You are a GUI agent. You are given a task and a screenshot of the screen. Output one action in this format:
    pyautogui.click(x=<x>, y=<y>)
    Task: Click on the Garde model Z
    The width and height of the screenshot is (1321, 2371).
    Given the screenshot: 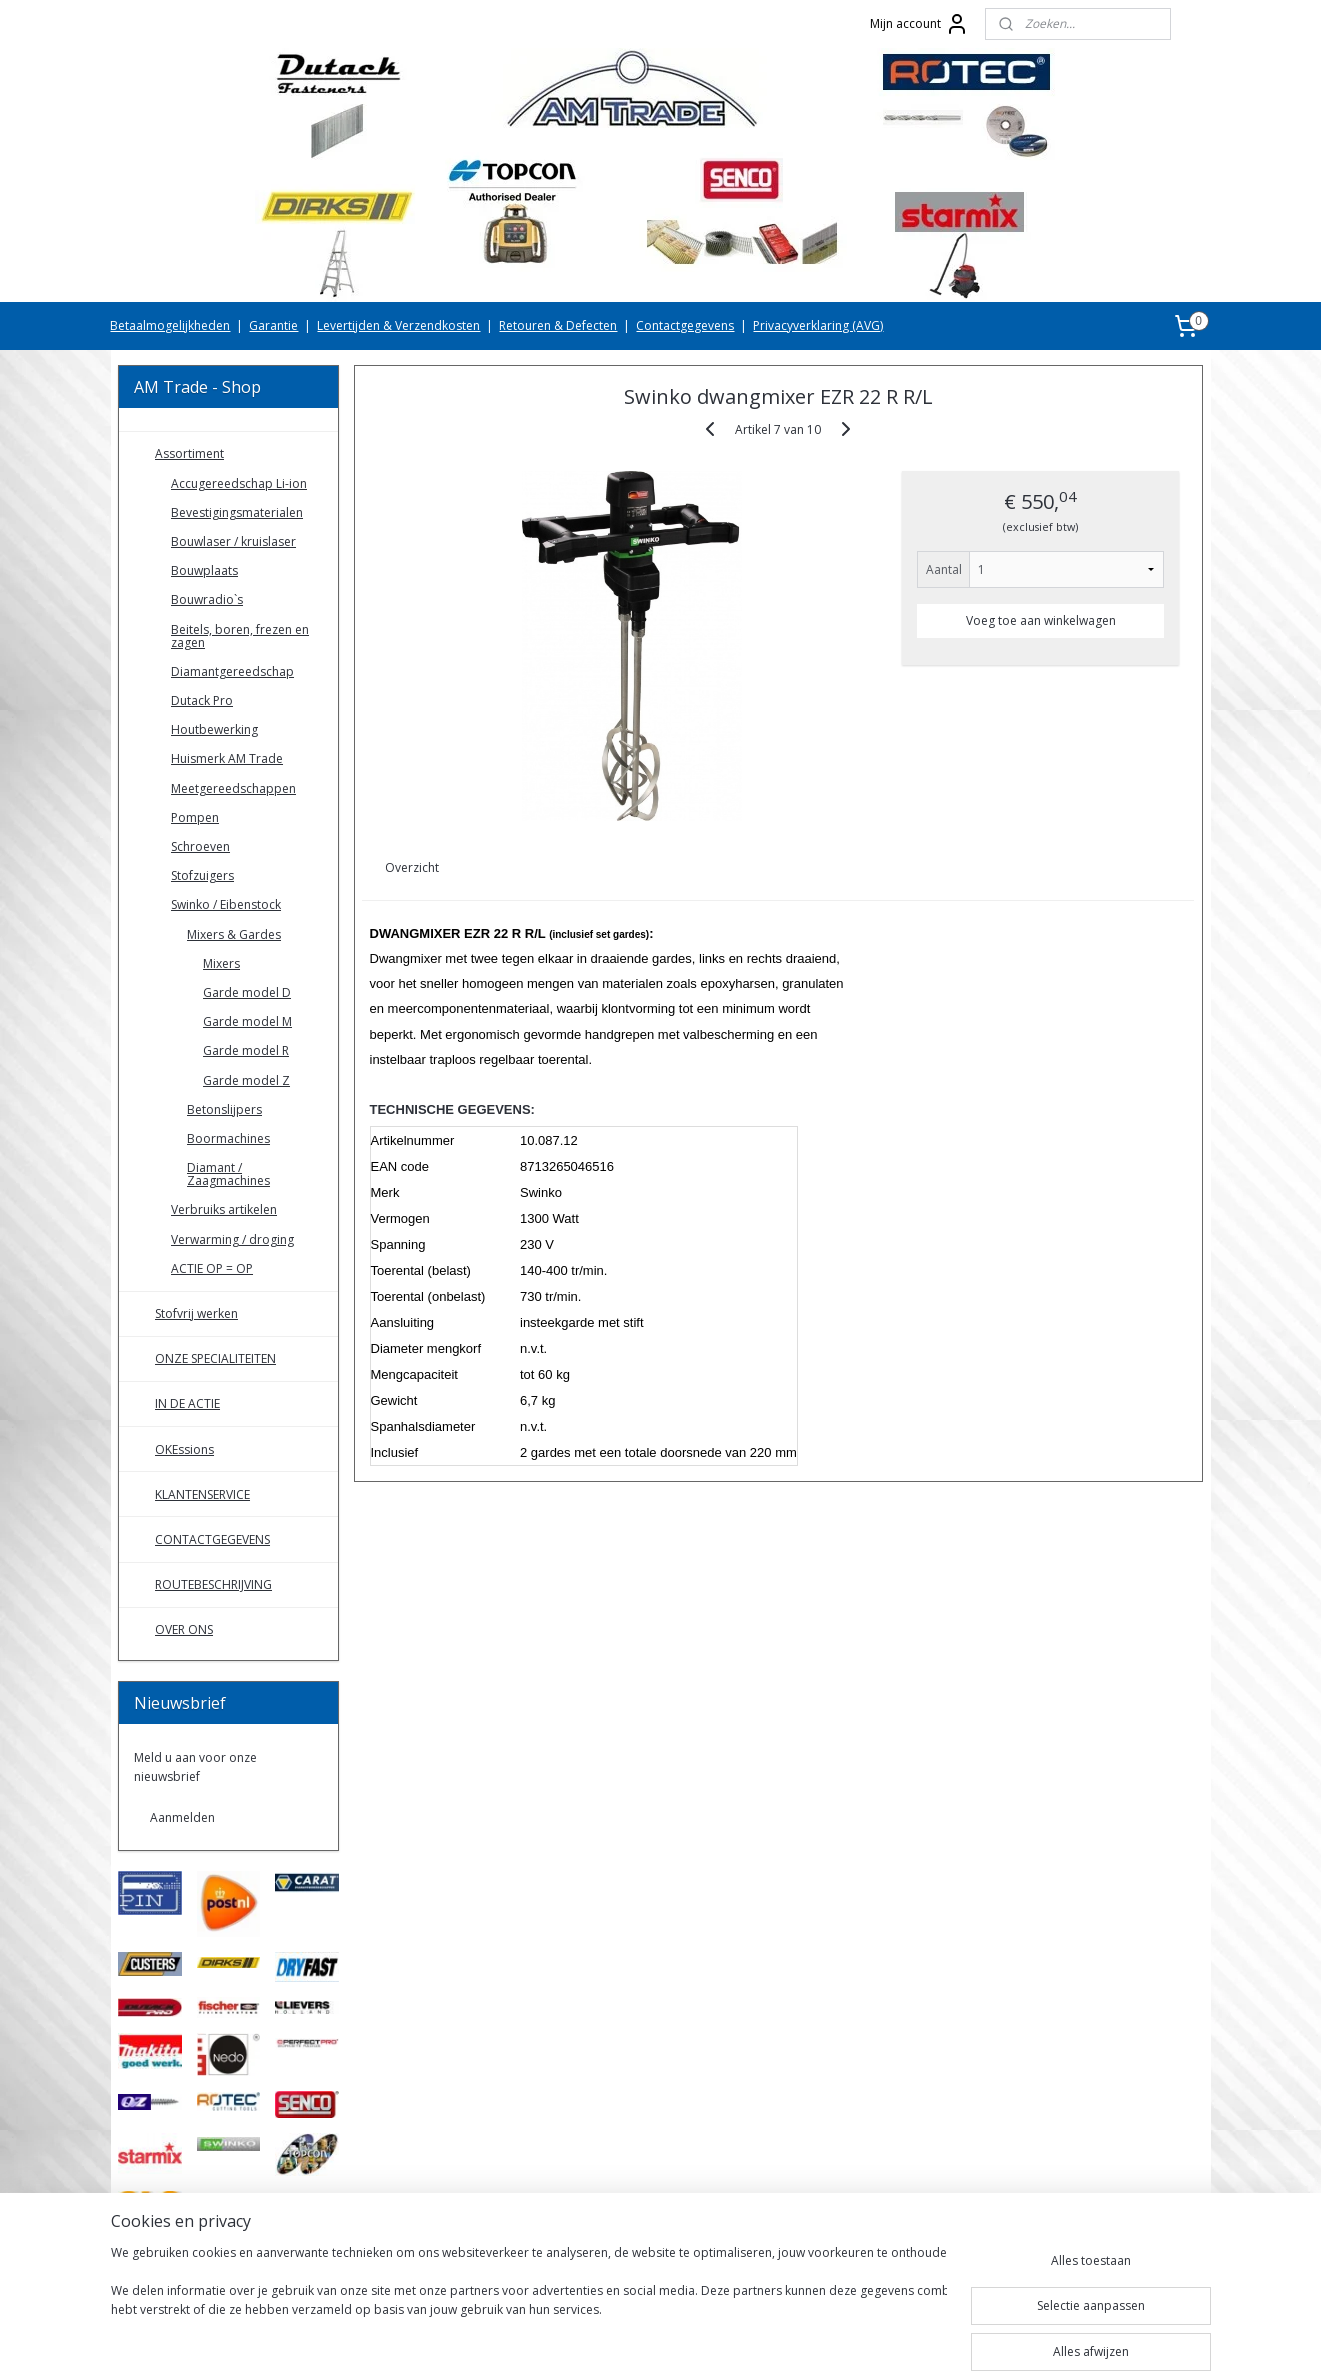 What is the action you would take?
    pyautogui.click(x=246, y=1080)
    